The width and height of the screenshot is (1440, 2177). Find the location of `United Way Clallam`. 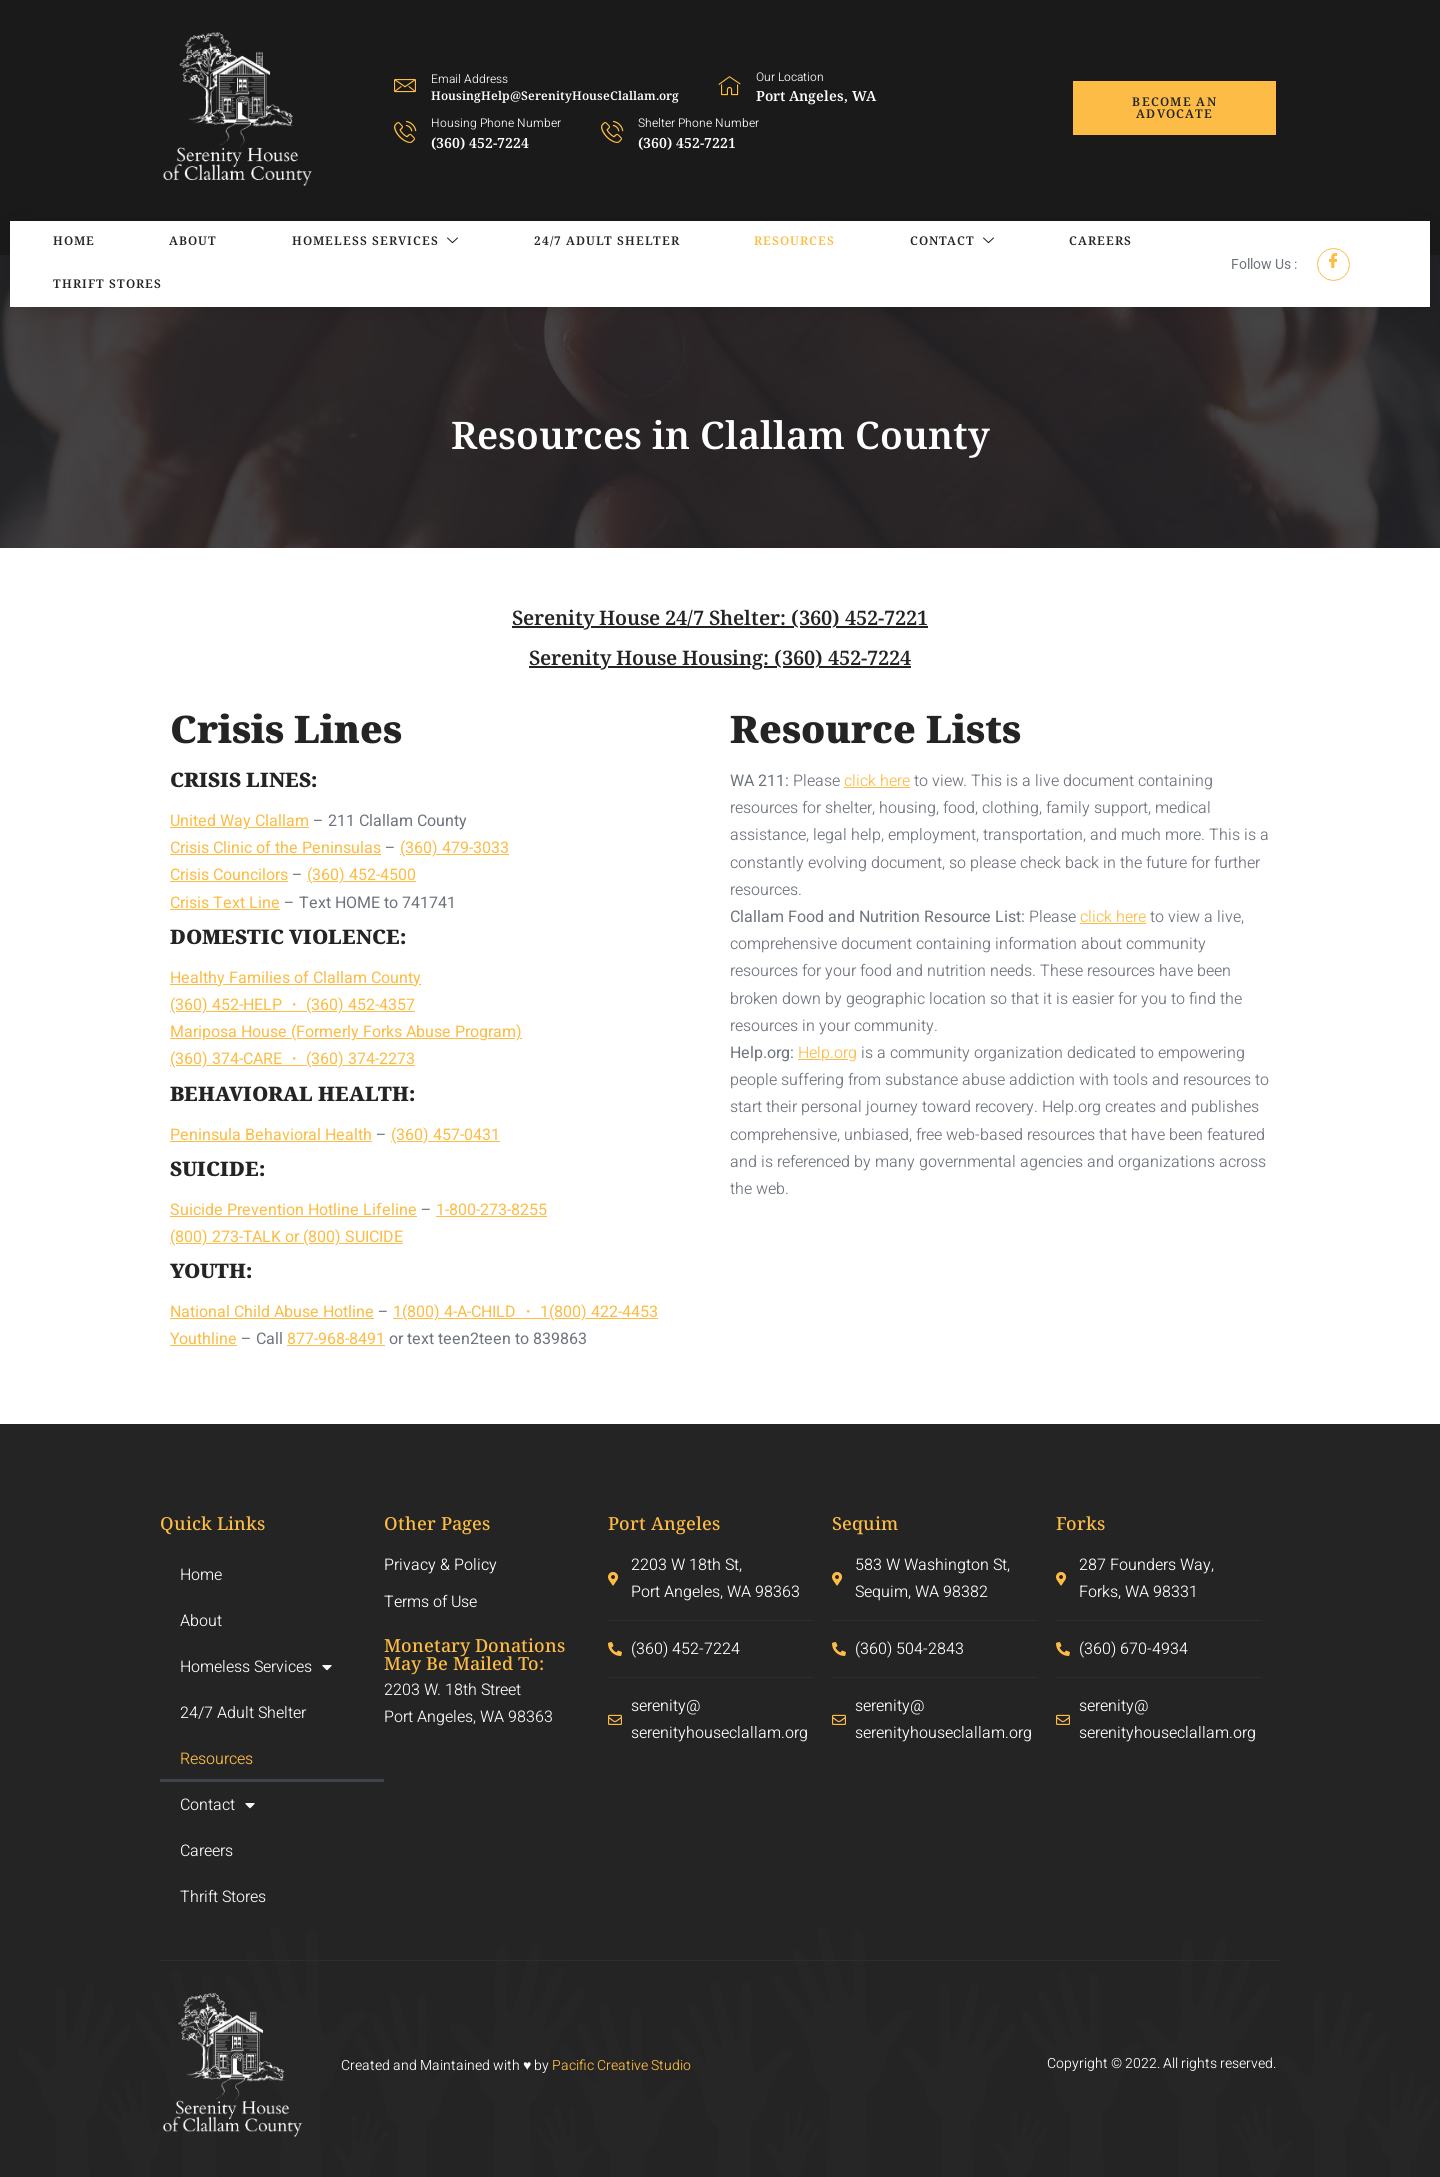

United Way Clallam is located at coordinates (239, 821).